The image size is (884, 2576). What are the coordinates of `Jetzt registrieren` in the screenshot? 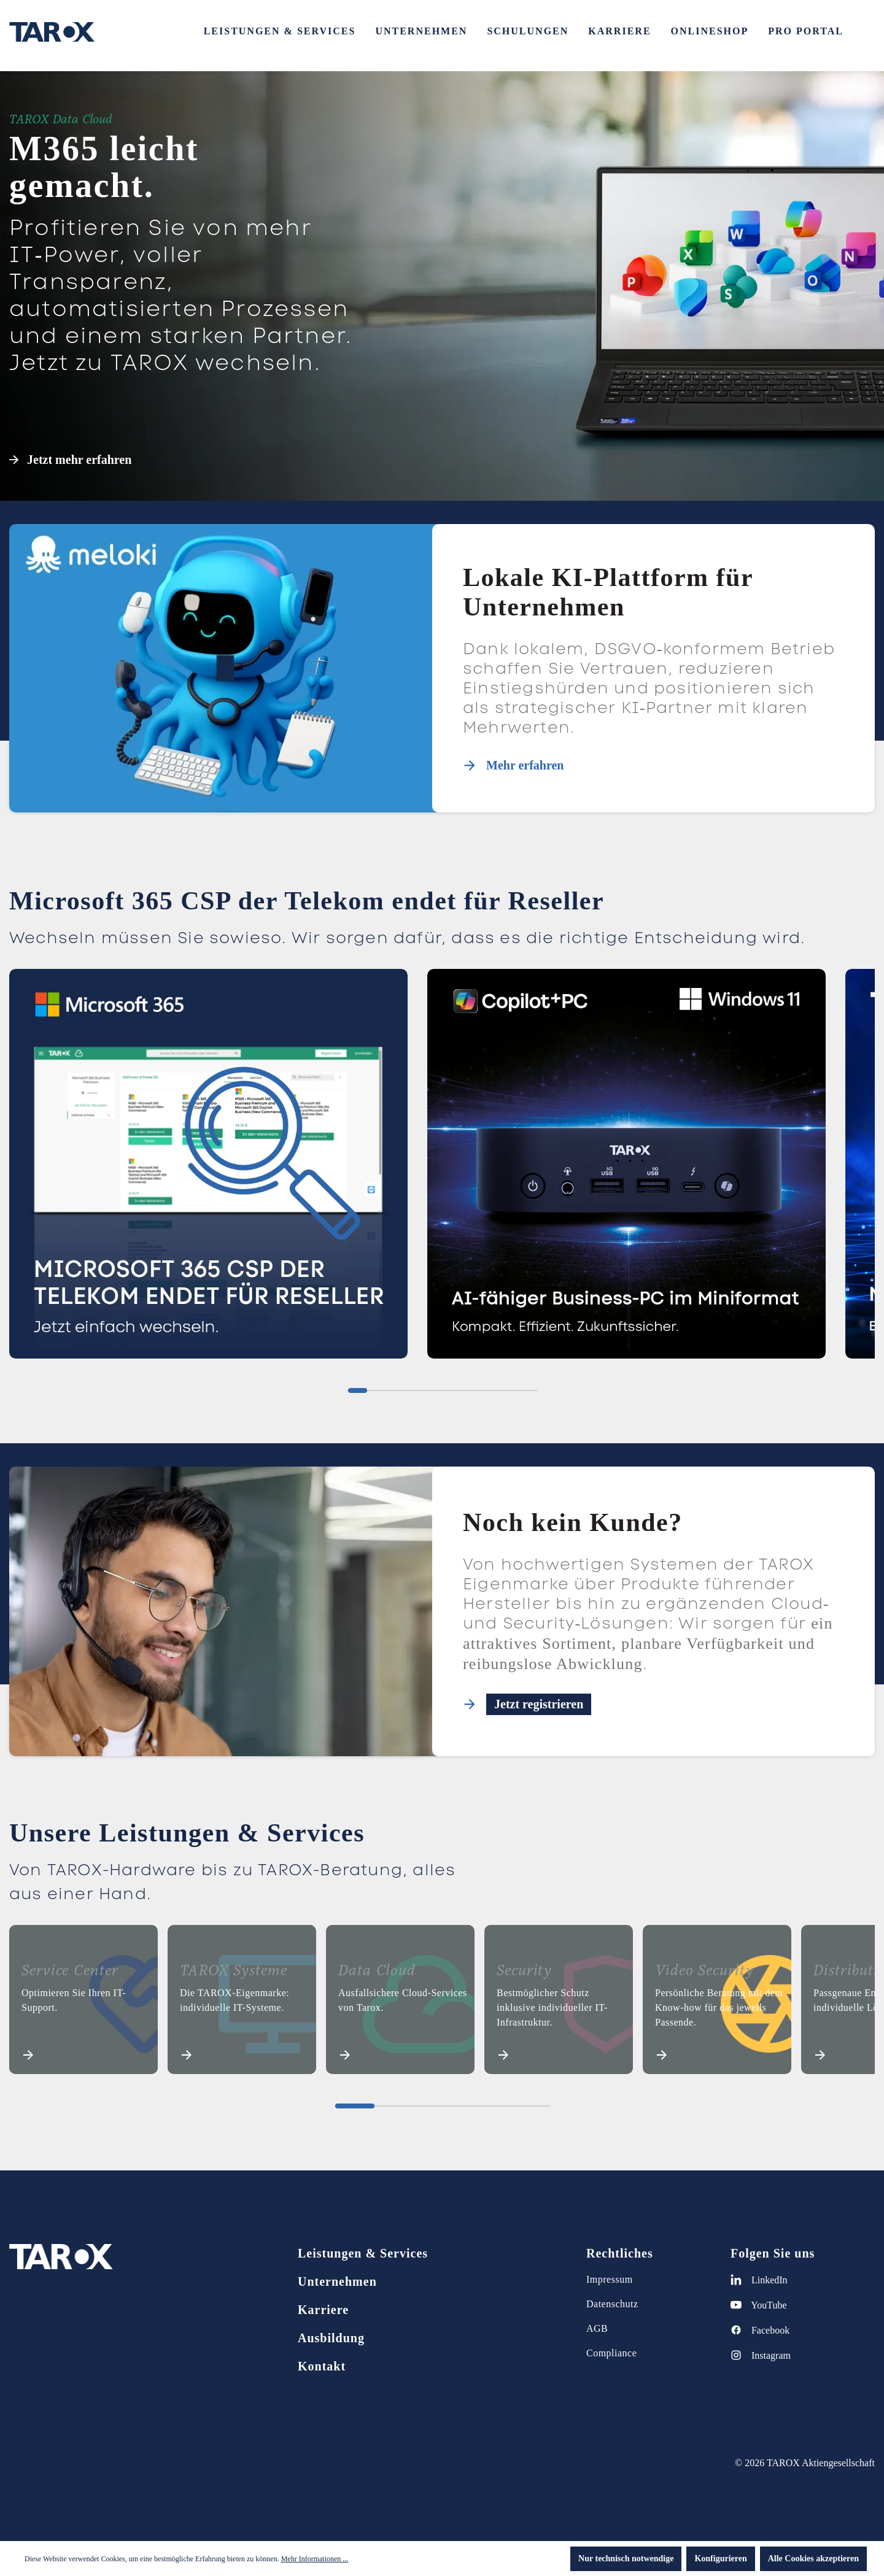 It's located at (538, 1704).